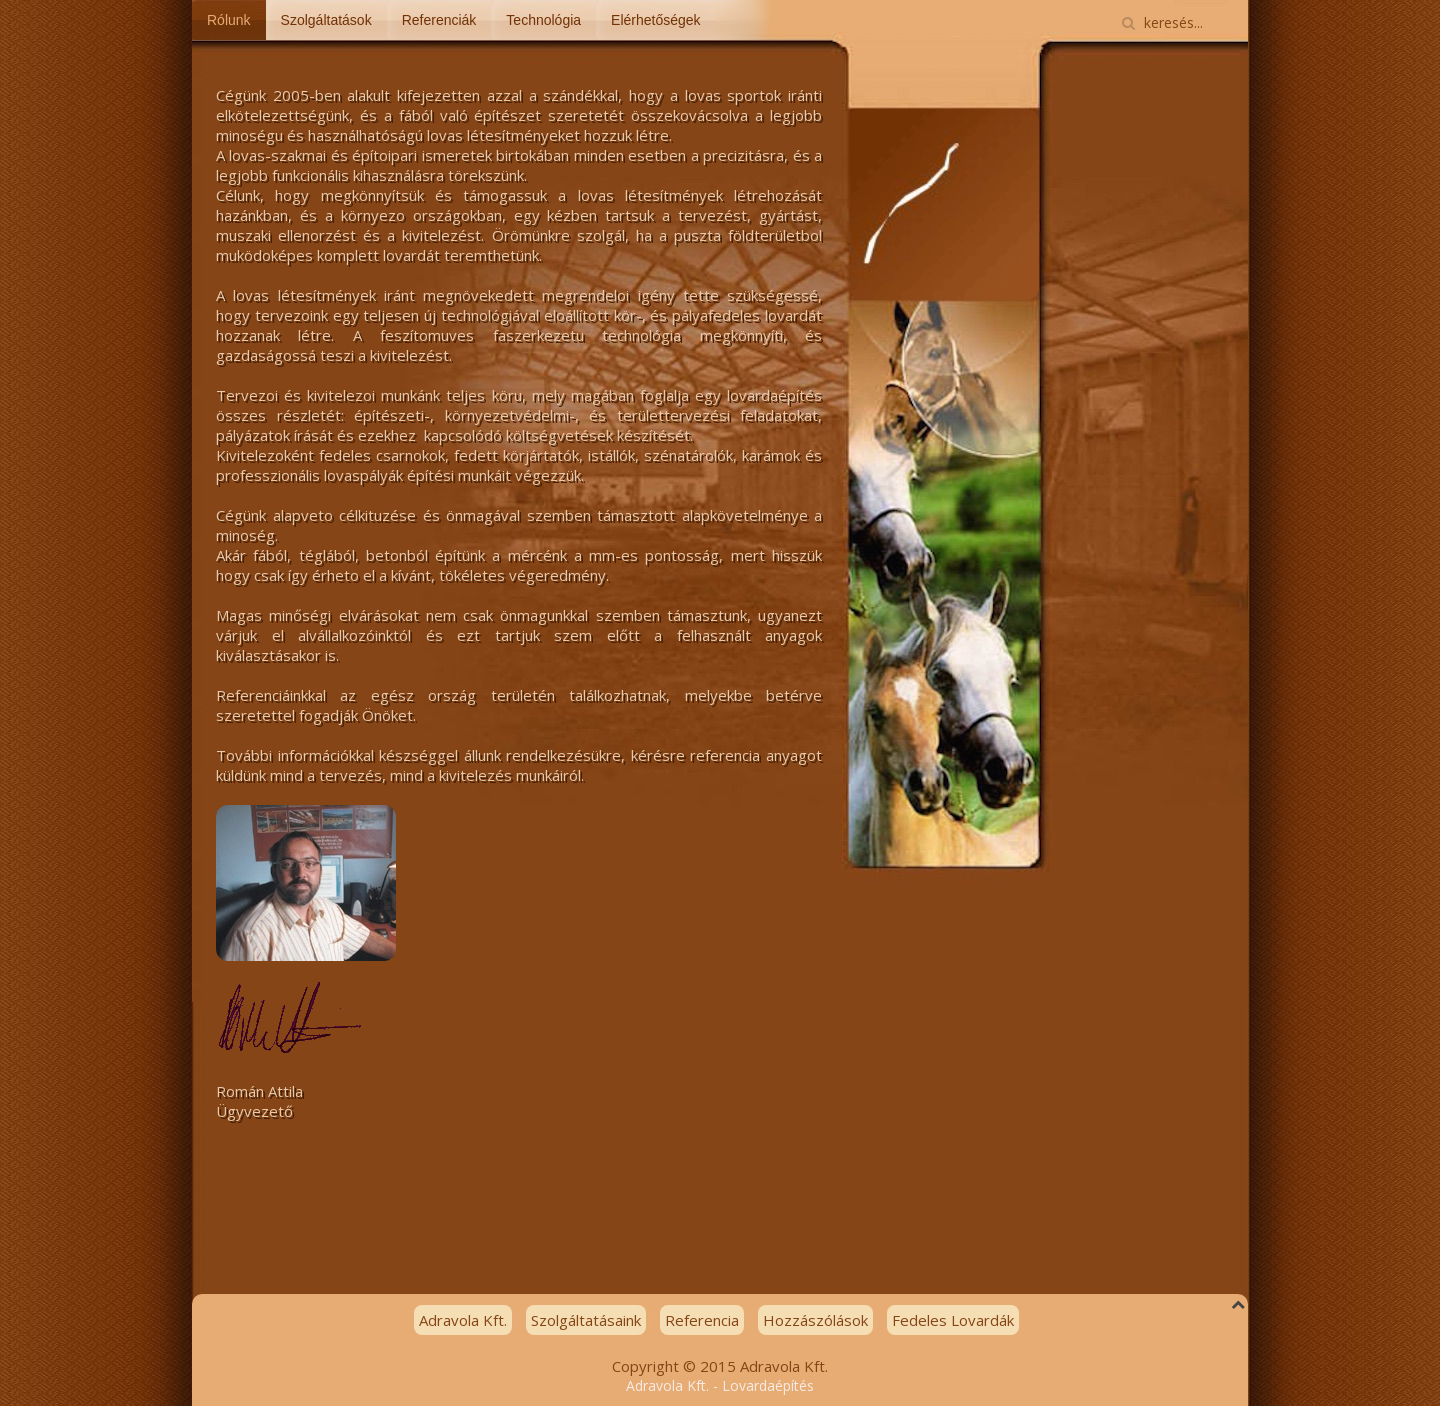  Describe the element at coordinates (439, 20) in the screenshot. I see `Referenciák` at that location.